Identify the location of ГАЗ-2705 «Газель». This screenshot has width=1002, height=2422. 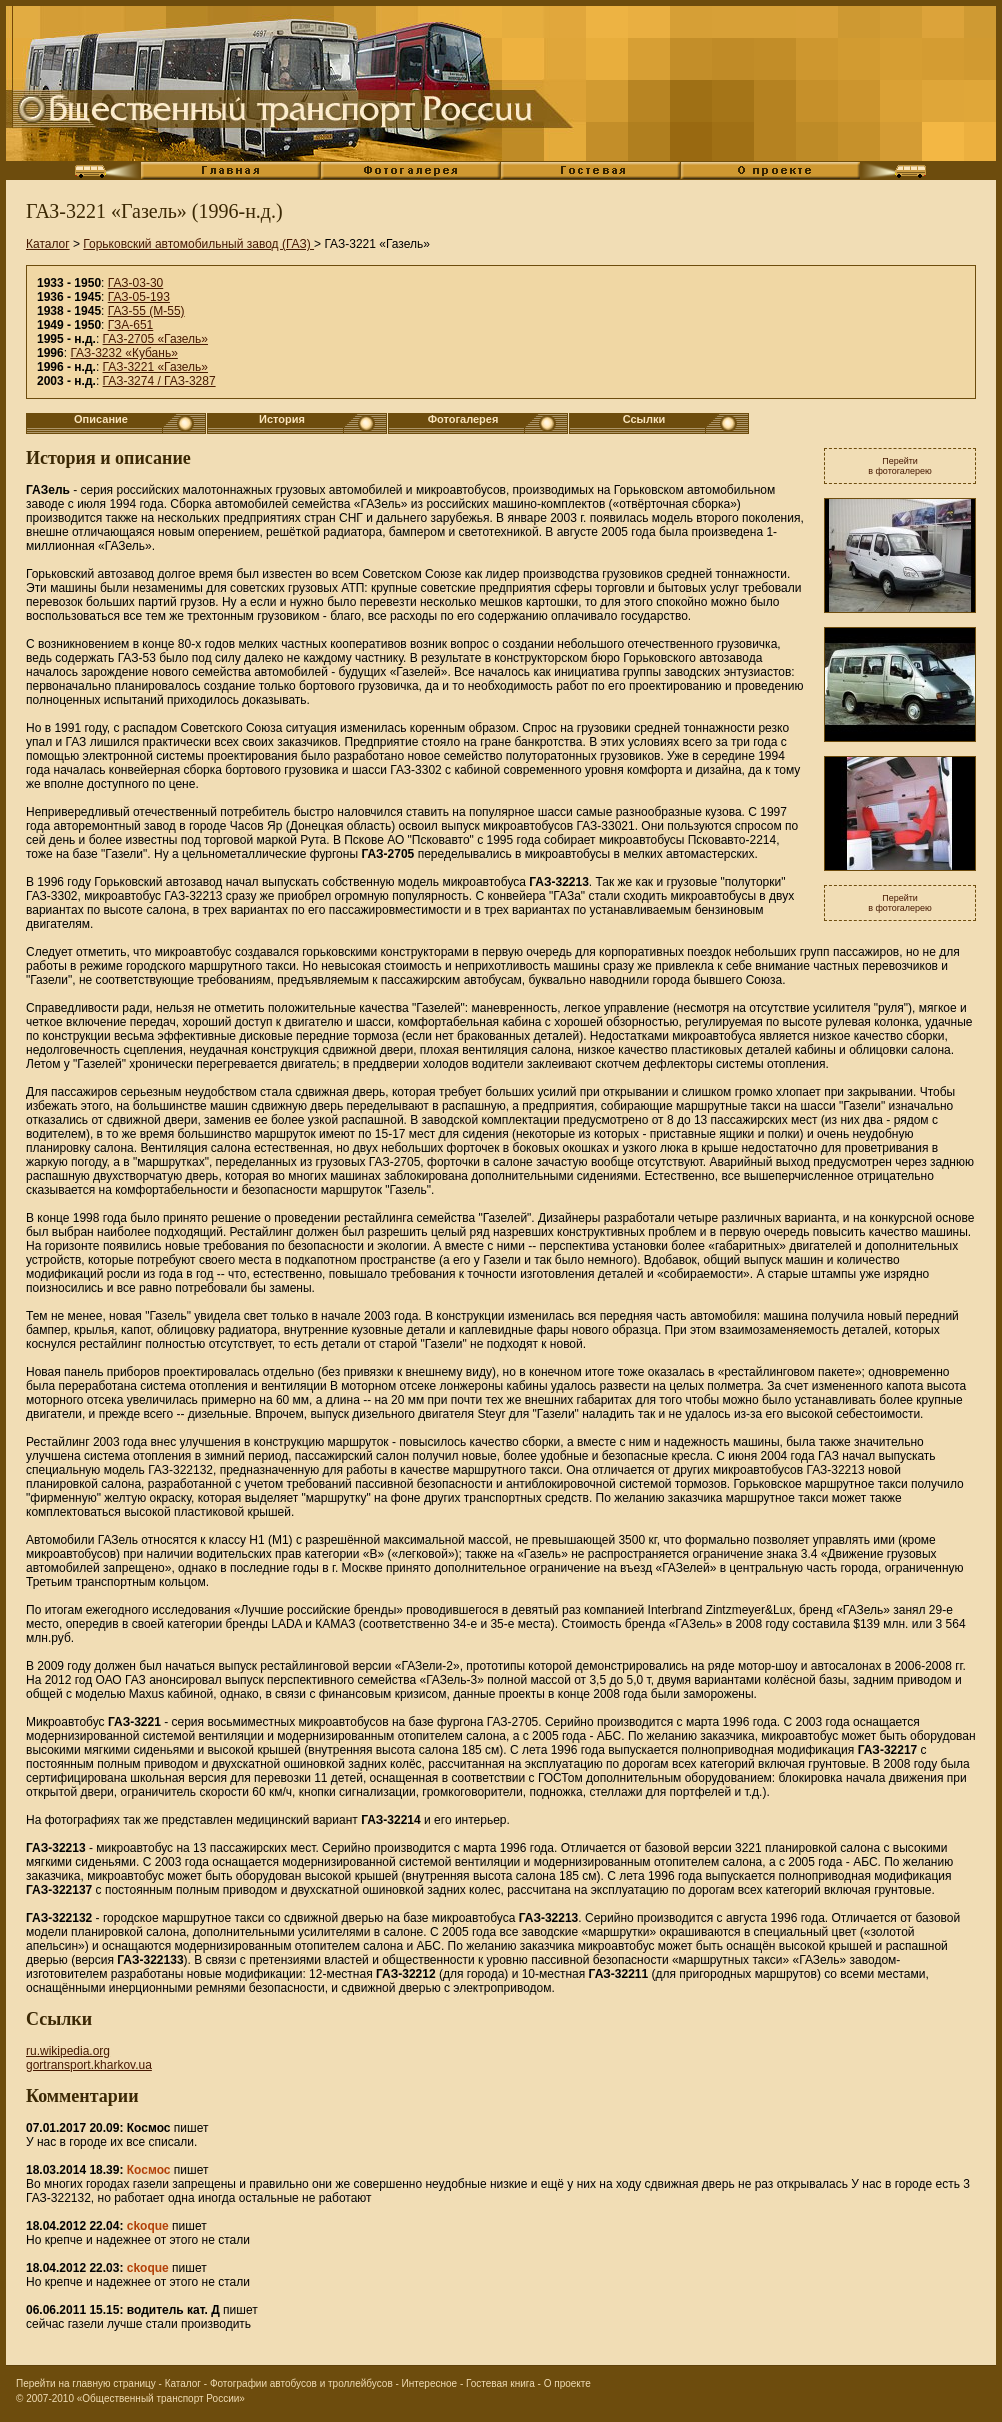
(155, 339).